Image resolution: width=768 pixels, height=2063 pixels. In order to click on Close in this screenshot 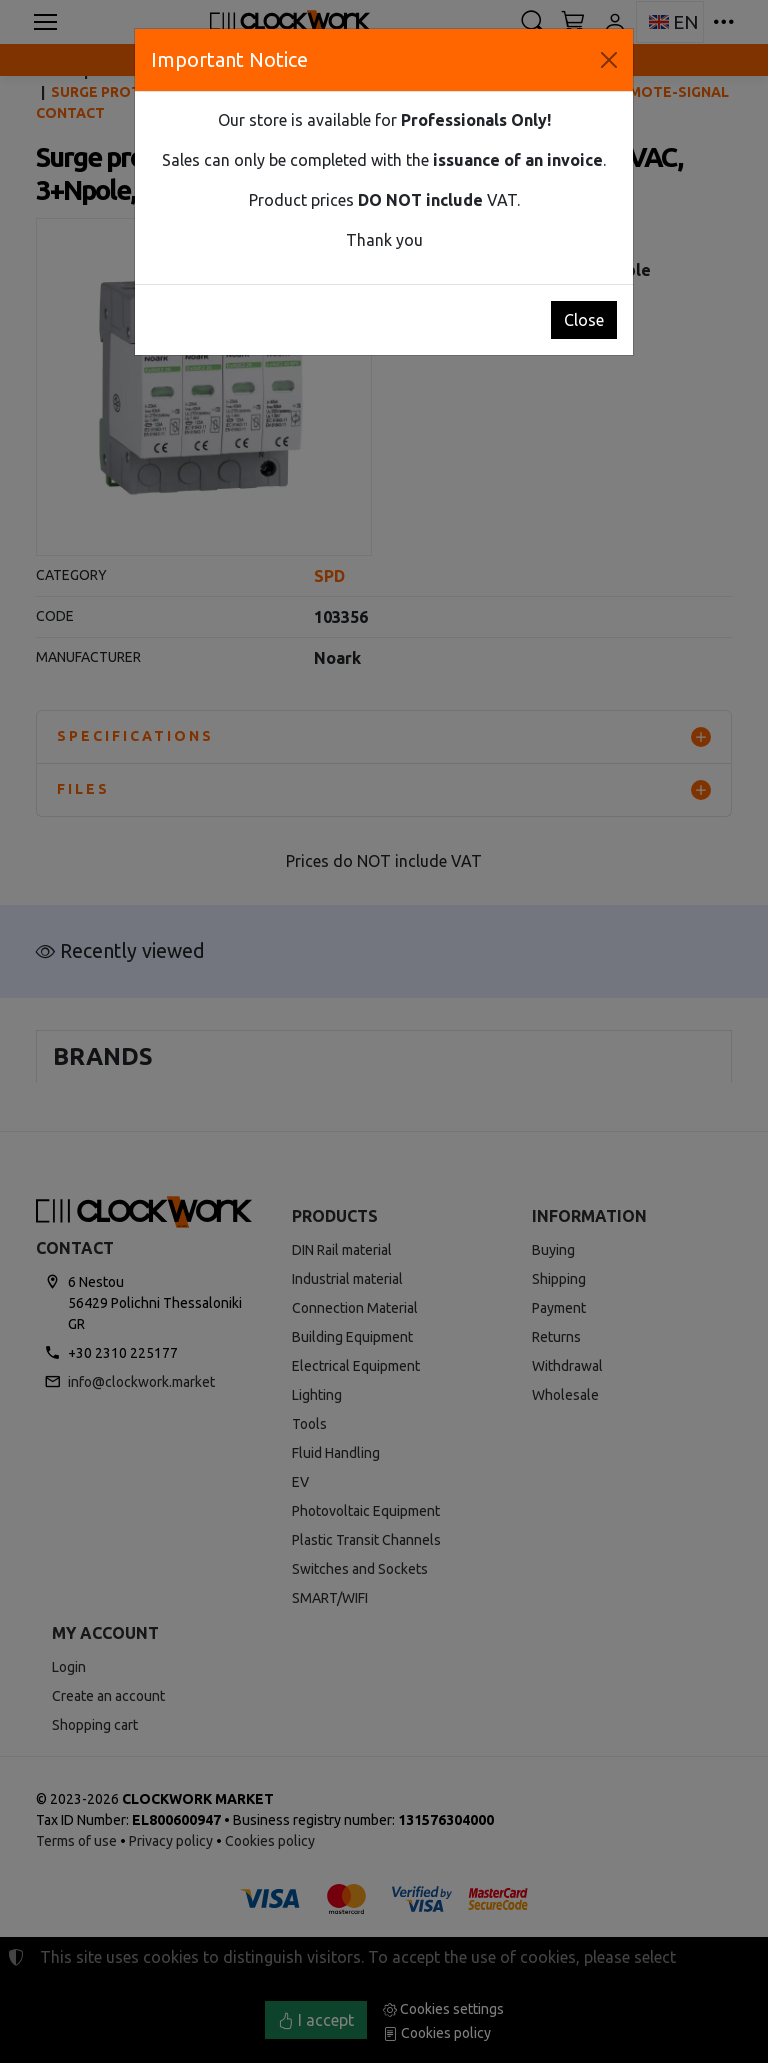, I will do `click(584, 320)`.